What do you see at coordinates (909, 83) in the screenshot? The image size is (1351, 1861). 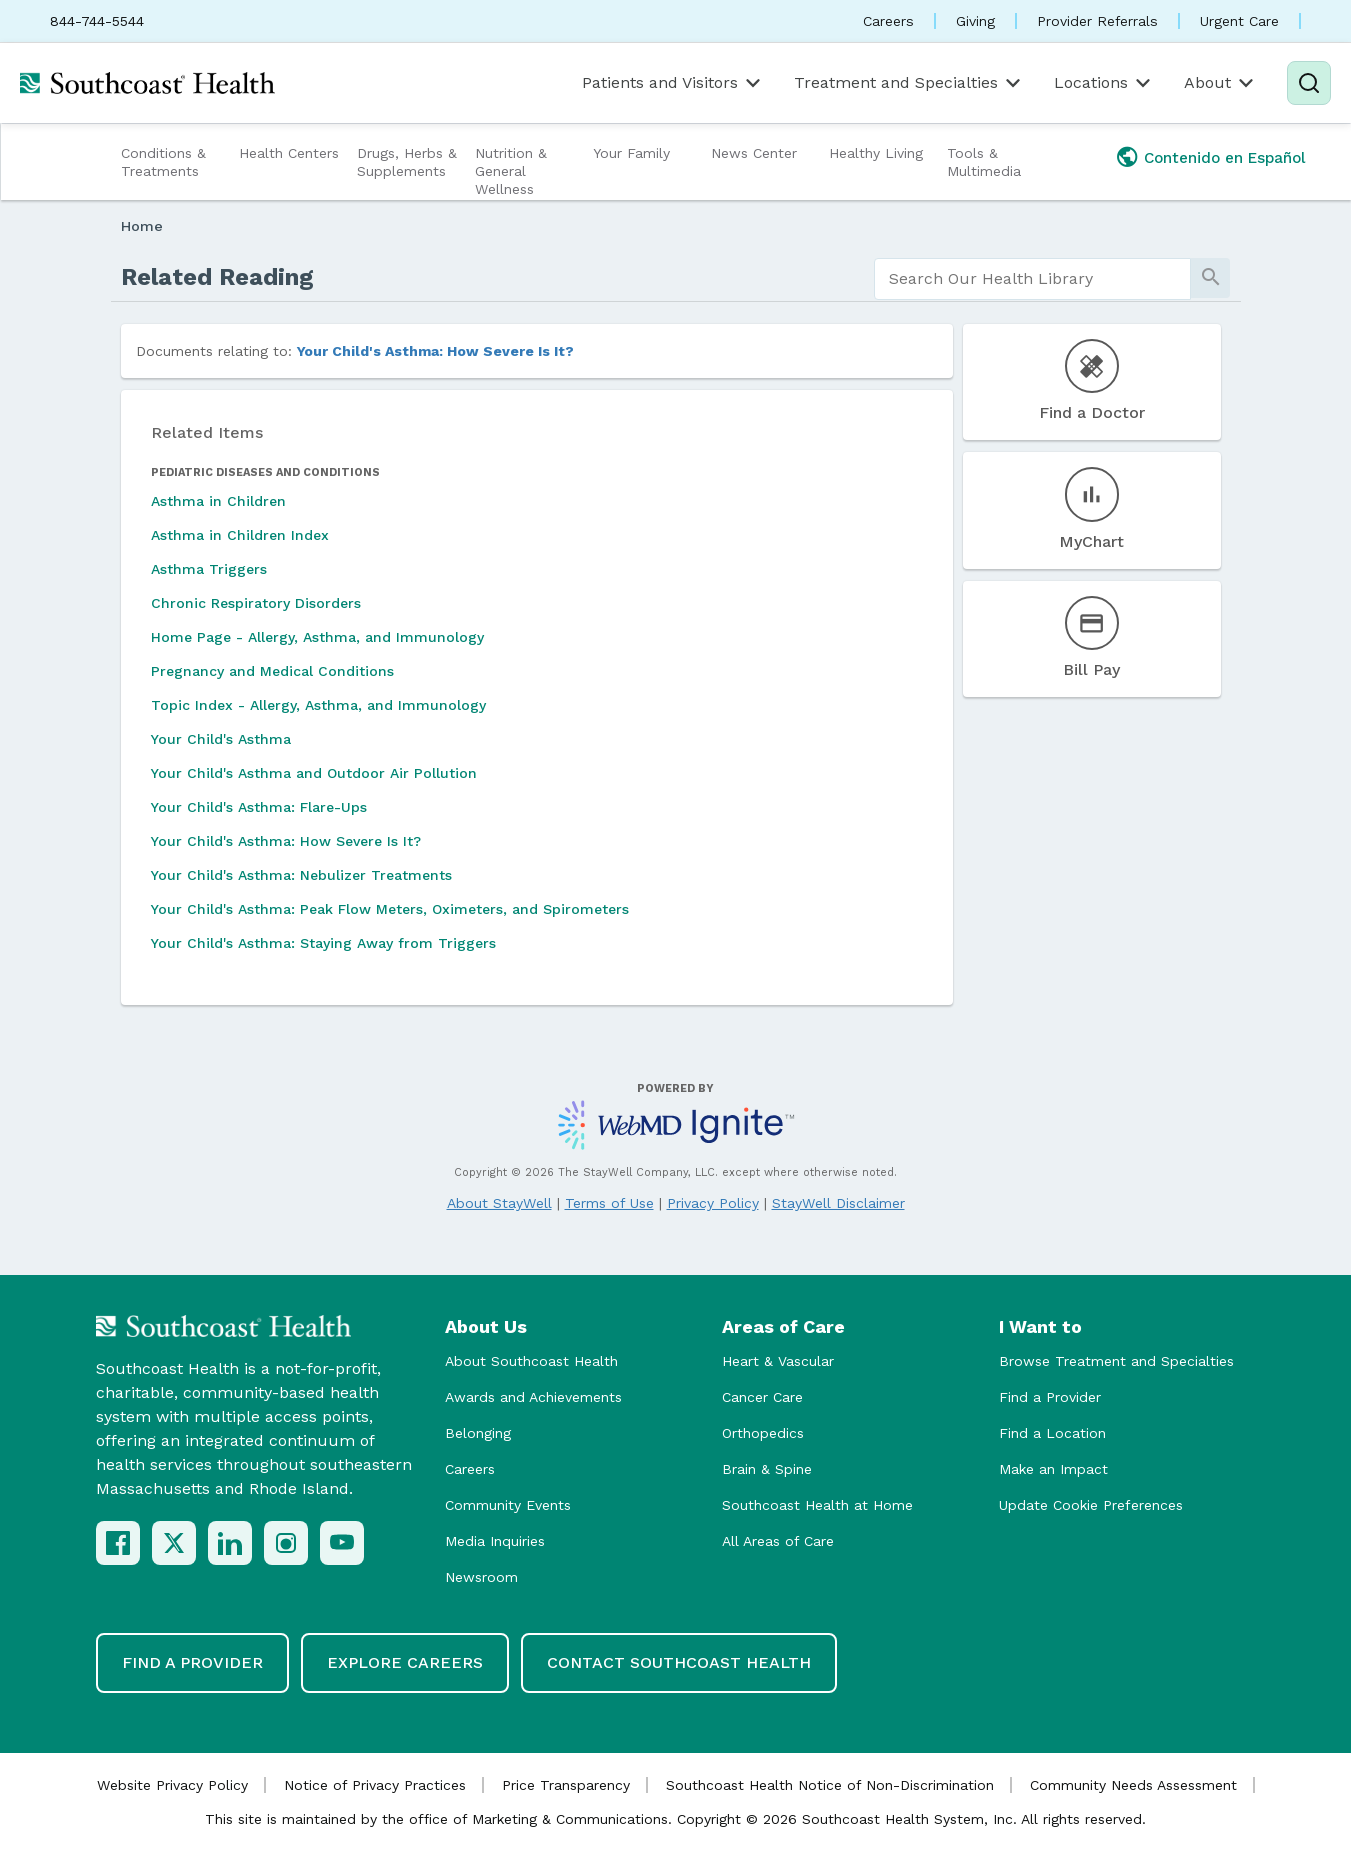 I see `Treatment and Specialties` at bounding box center [909, 83].